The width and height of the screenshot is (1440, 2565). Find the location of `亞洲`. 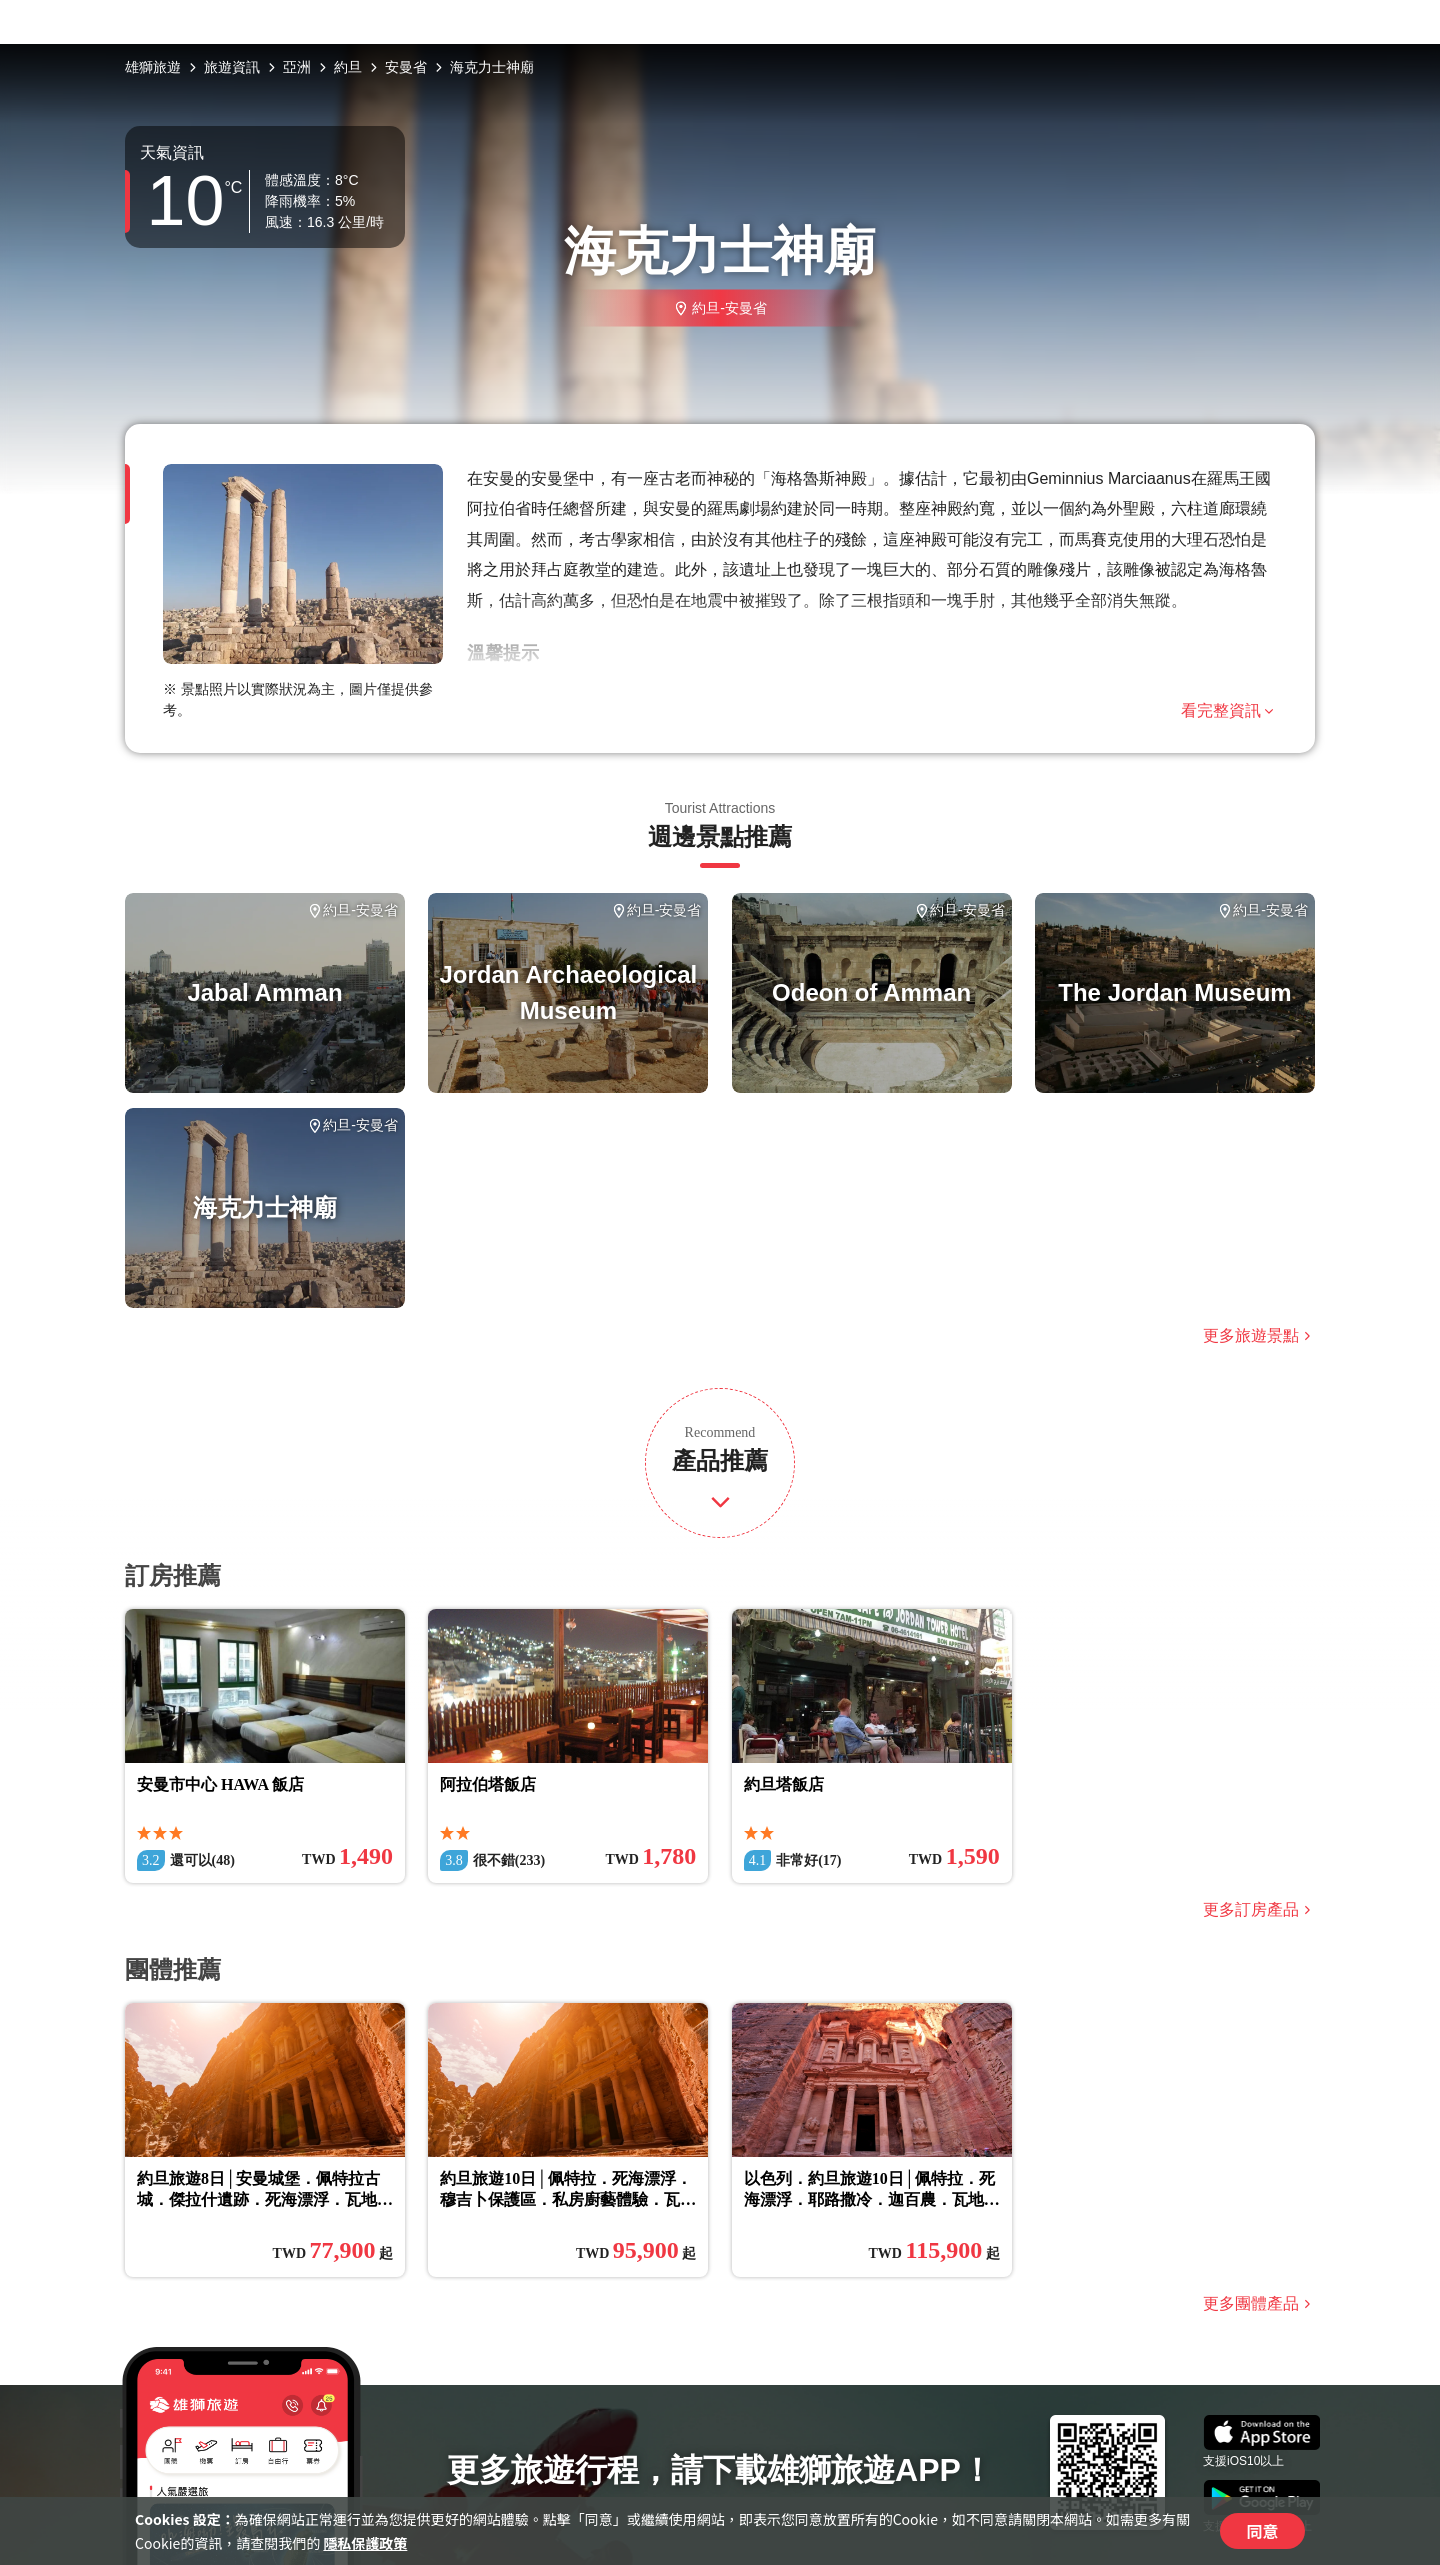

亞洲 is located at coordinates (297, 67).